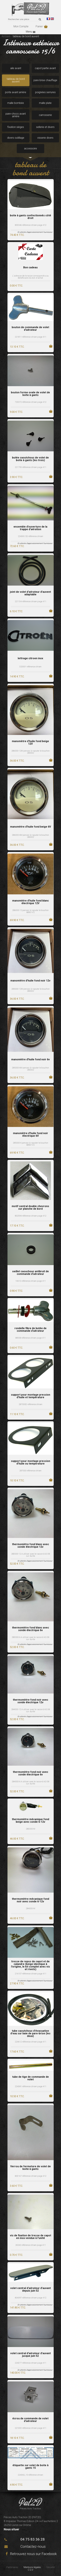  Describe the element at coordinates (30, 328) in the screenshot. I see `bouton de commande de volet d'aérateur` at that location.